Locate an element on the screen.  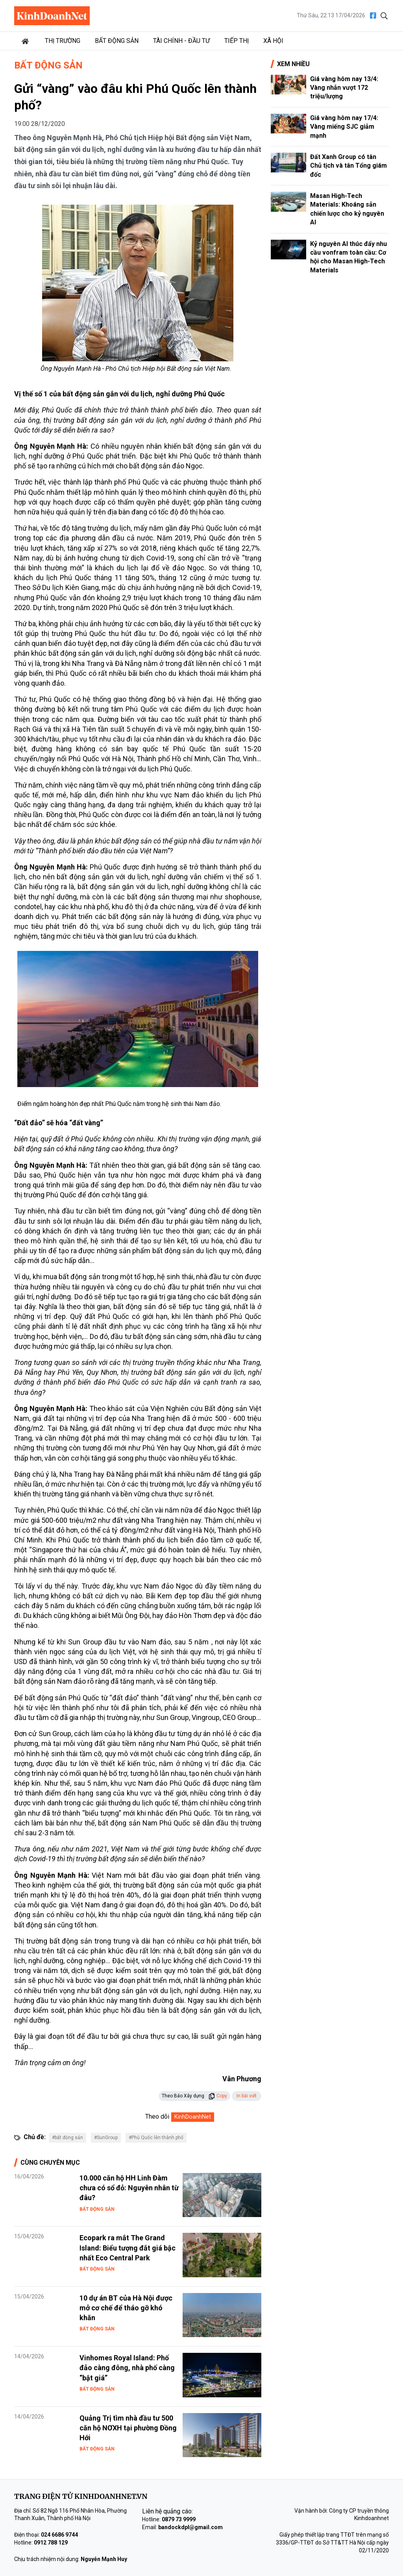
#SunGroup is located at coordinates (106, 2137).